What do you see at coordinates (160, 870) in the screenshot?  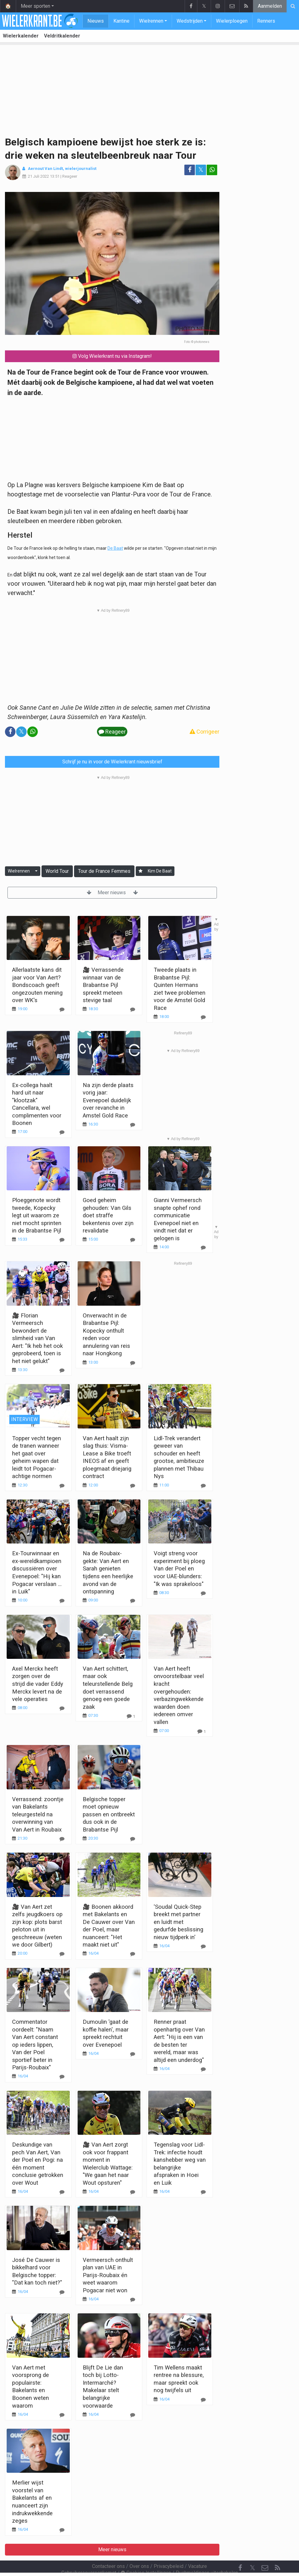 I see `Kim De Baat` at bounding box center [160, 870].